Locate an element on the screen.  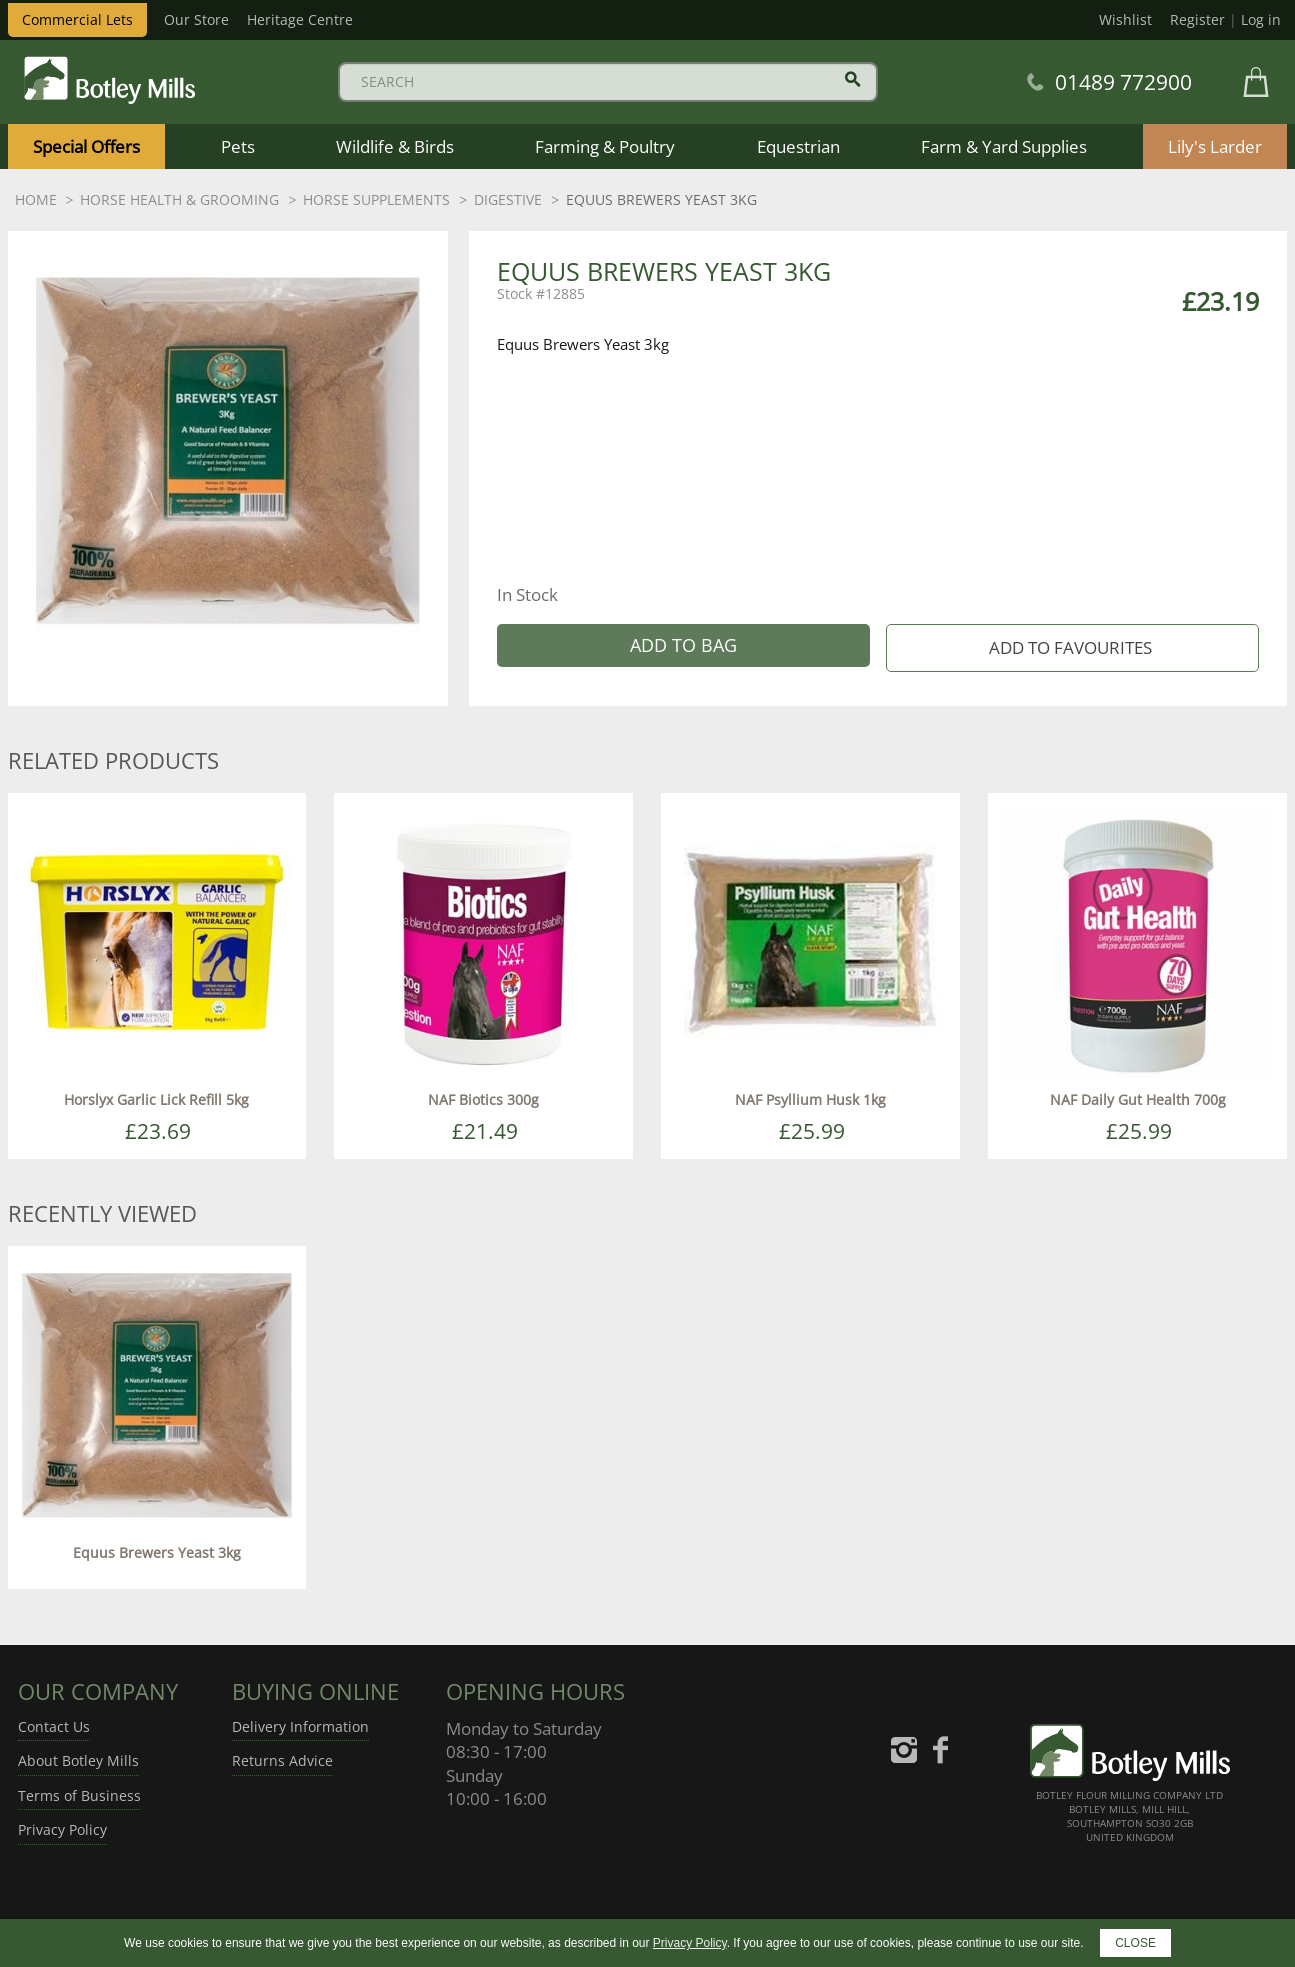
Wishlist is located at coordinates (1125, 19).